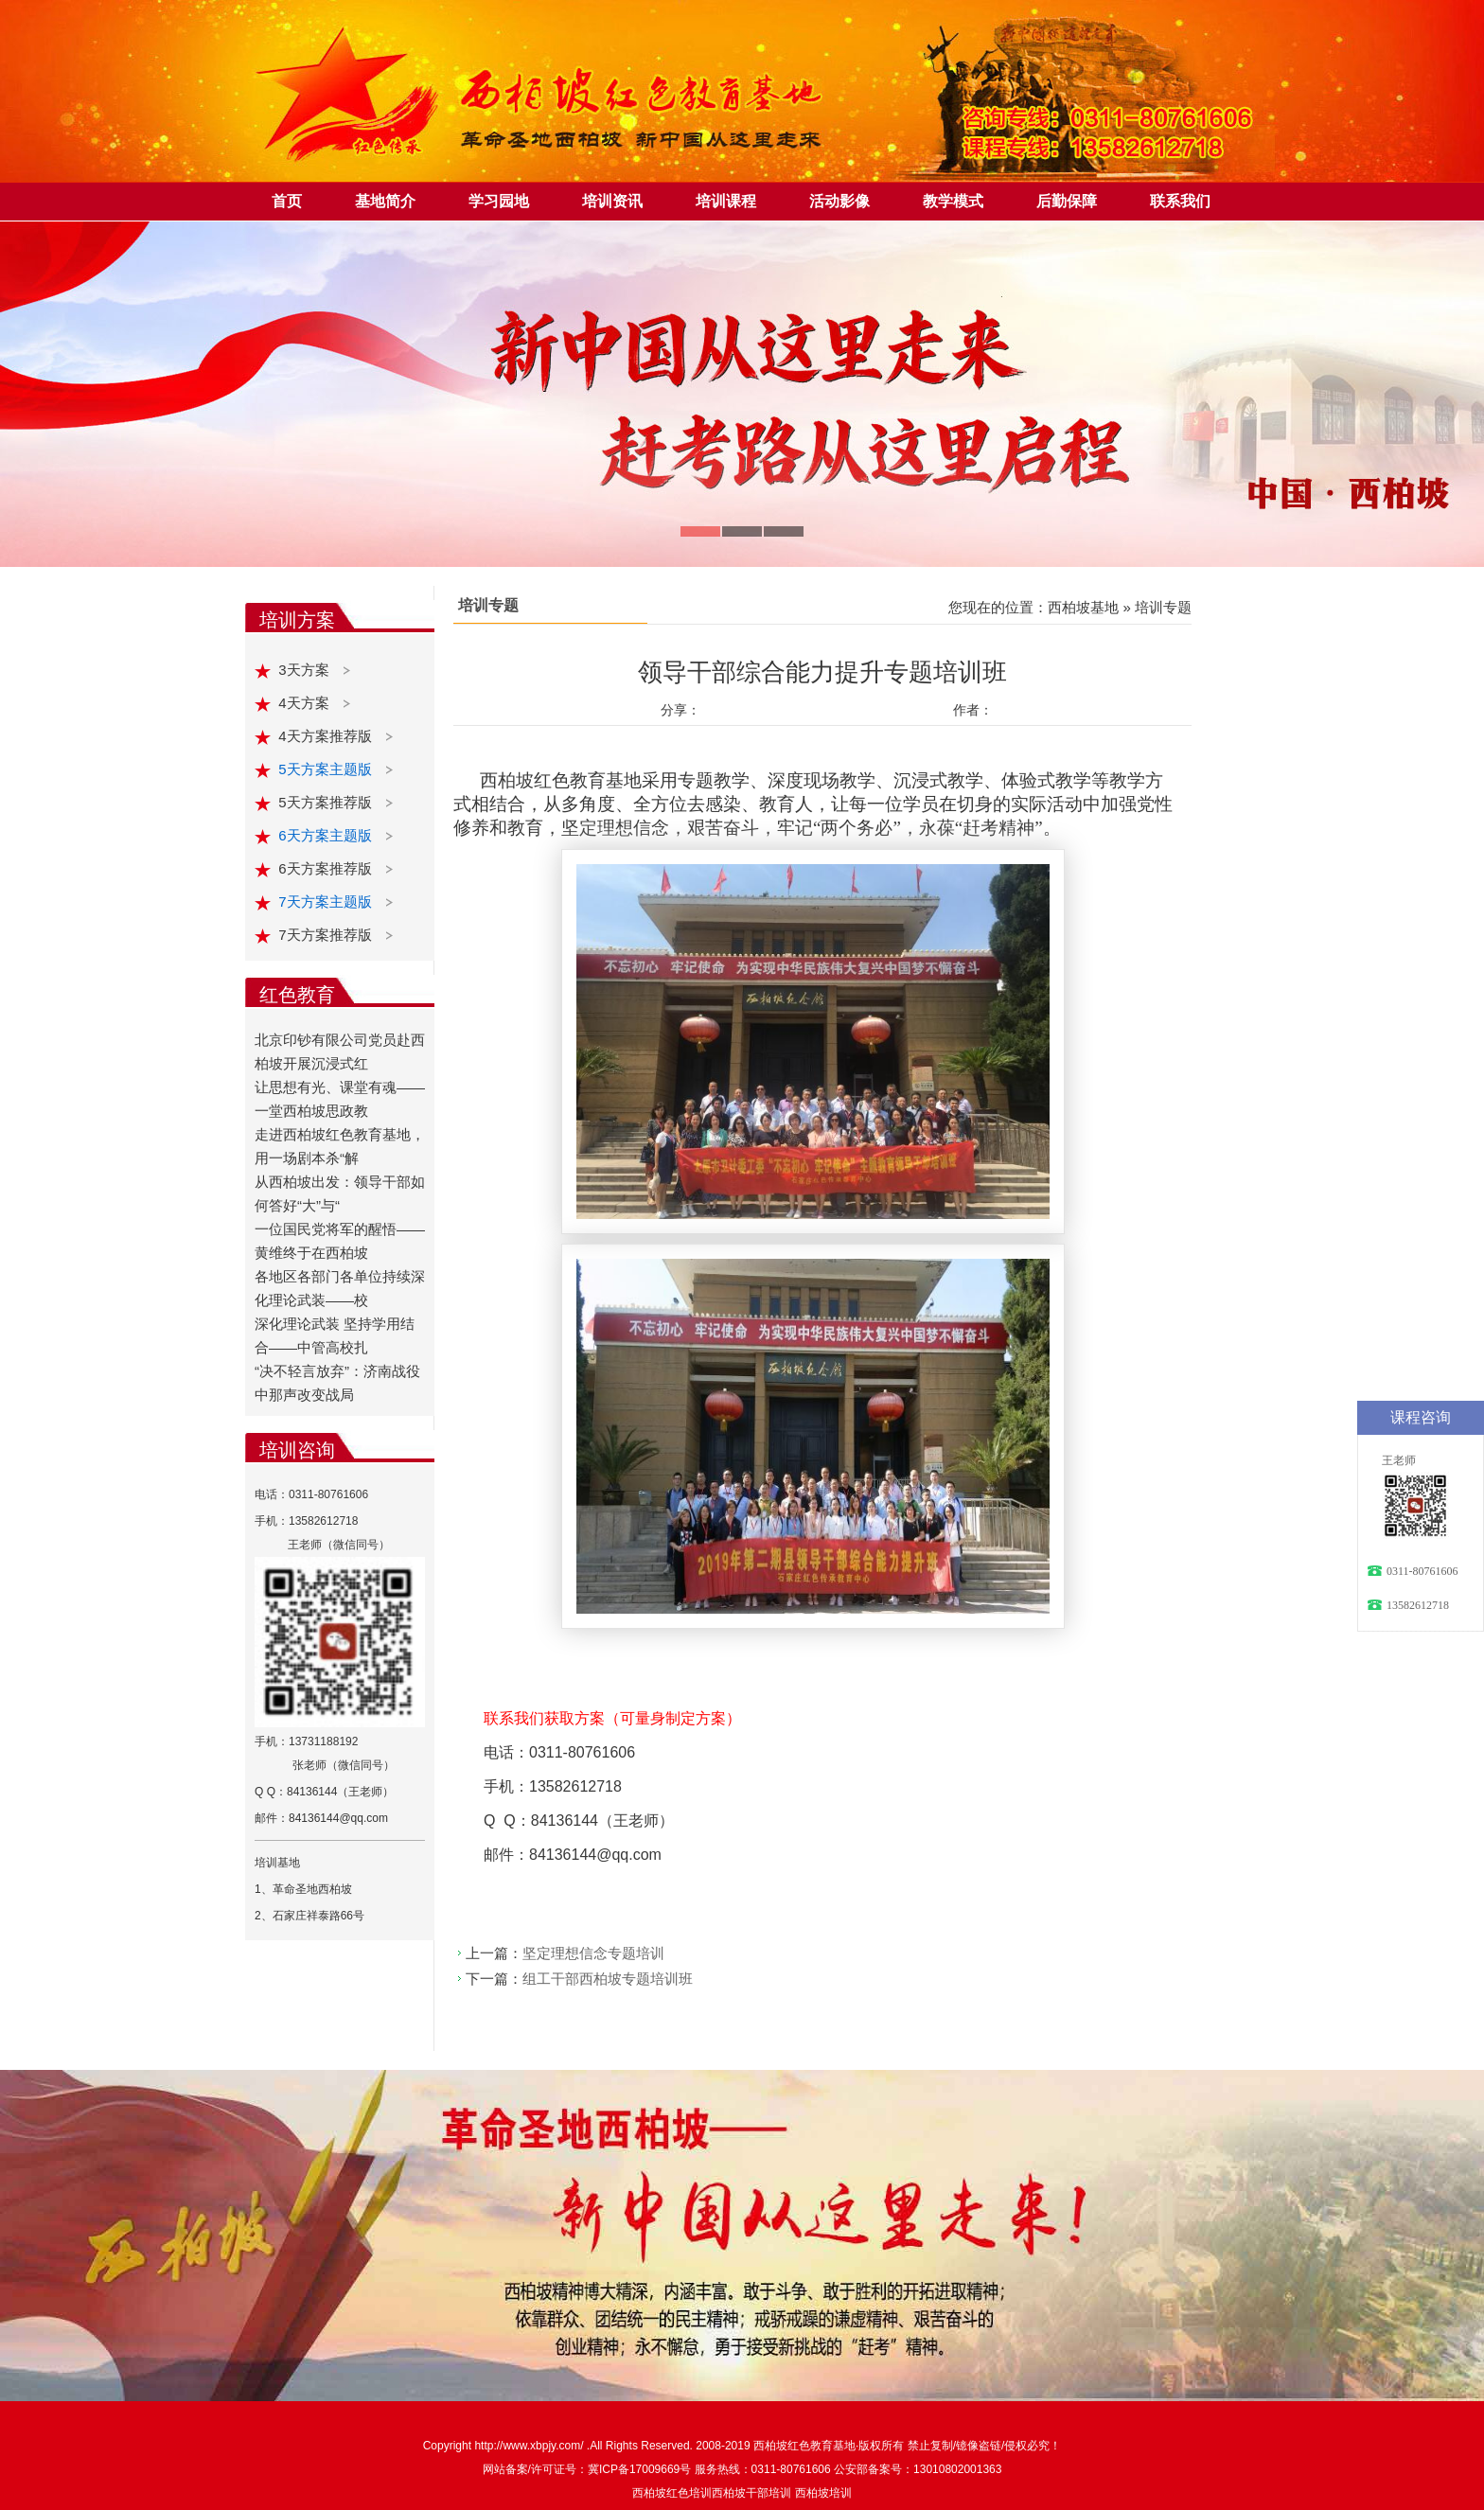 The image size is (1484, 2510). What do you see at coordinates (953, 201) in the screenshot?
I see `教学模式` at bounding box center [953, 201].